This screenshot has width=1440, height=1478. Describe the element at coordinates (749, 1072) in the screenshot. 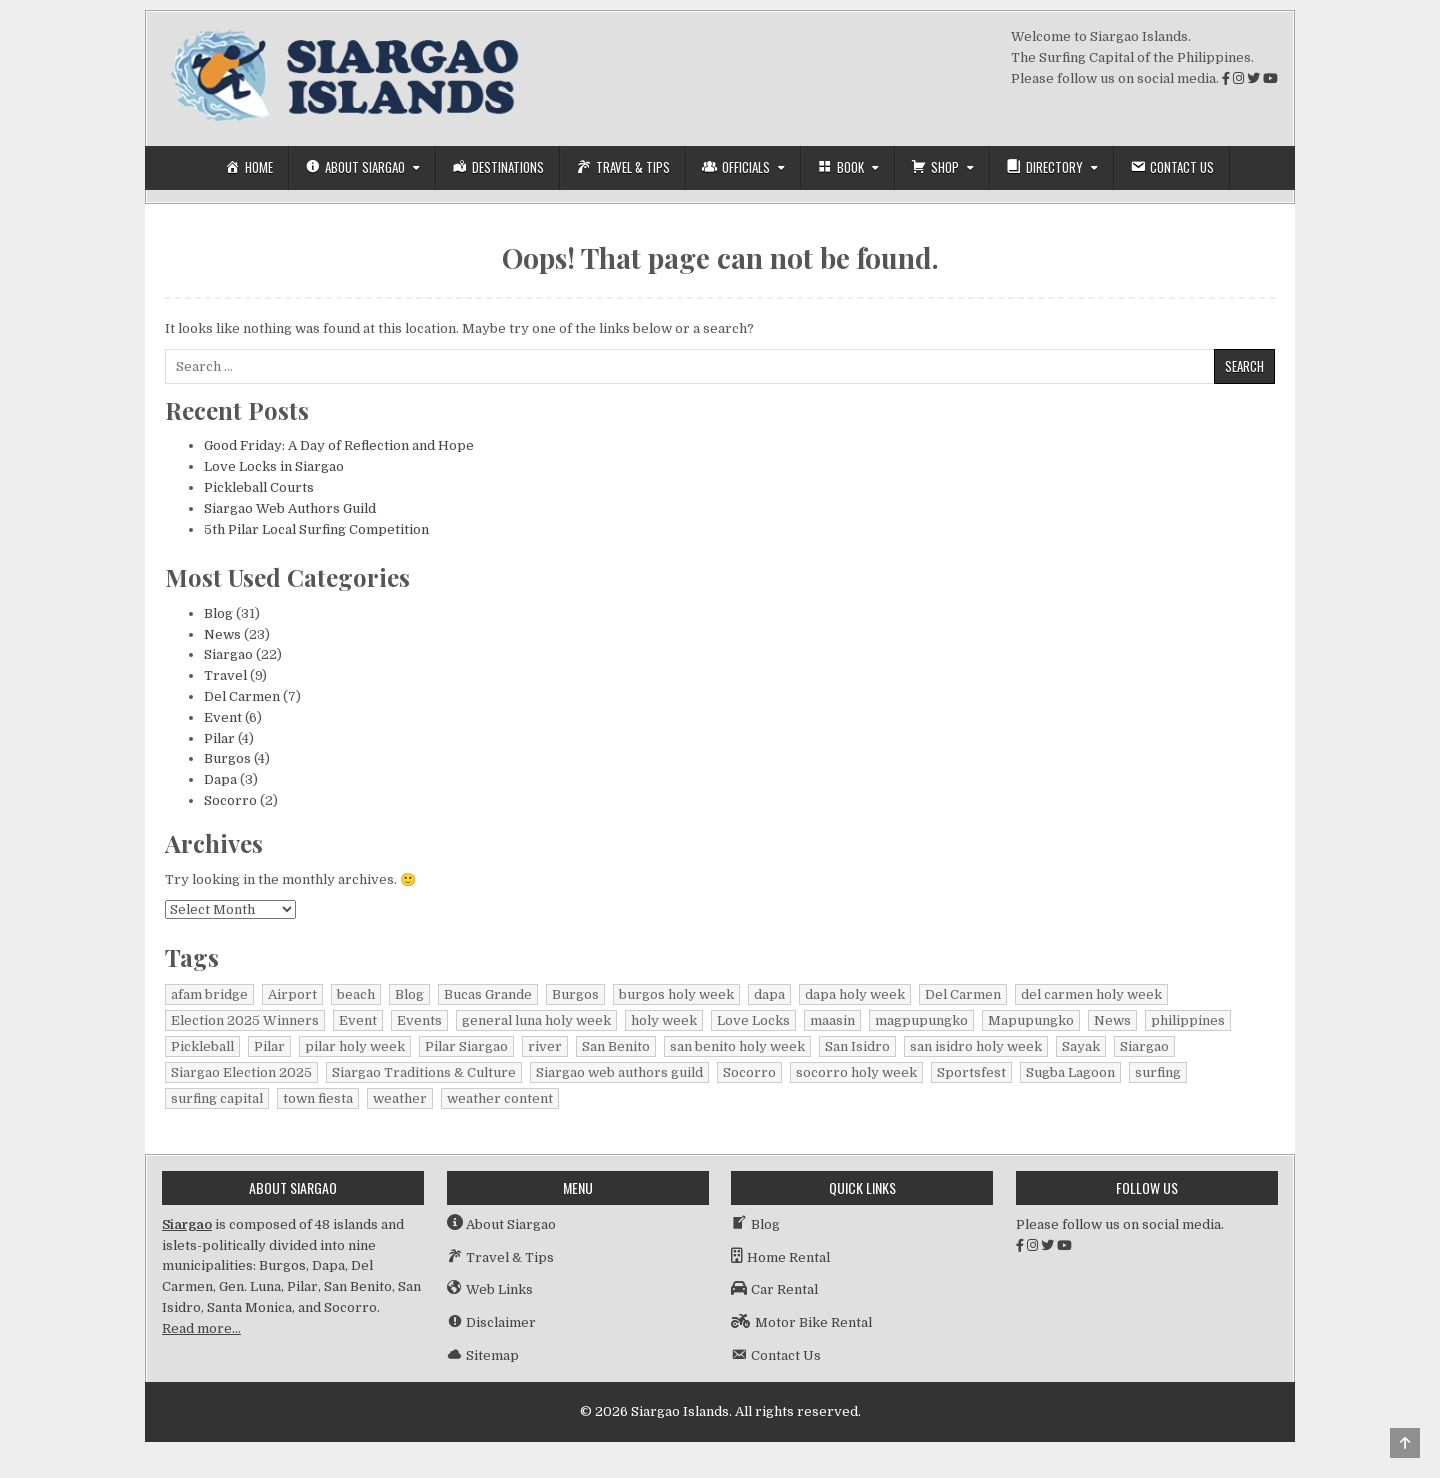

I see `Socorro [Socorro (2 items)]` at that location.